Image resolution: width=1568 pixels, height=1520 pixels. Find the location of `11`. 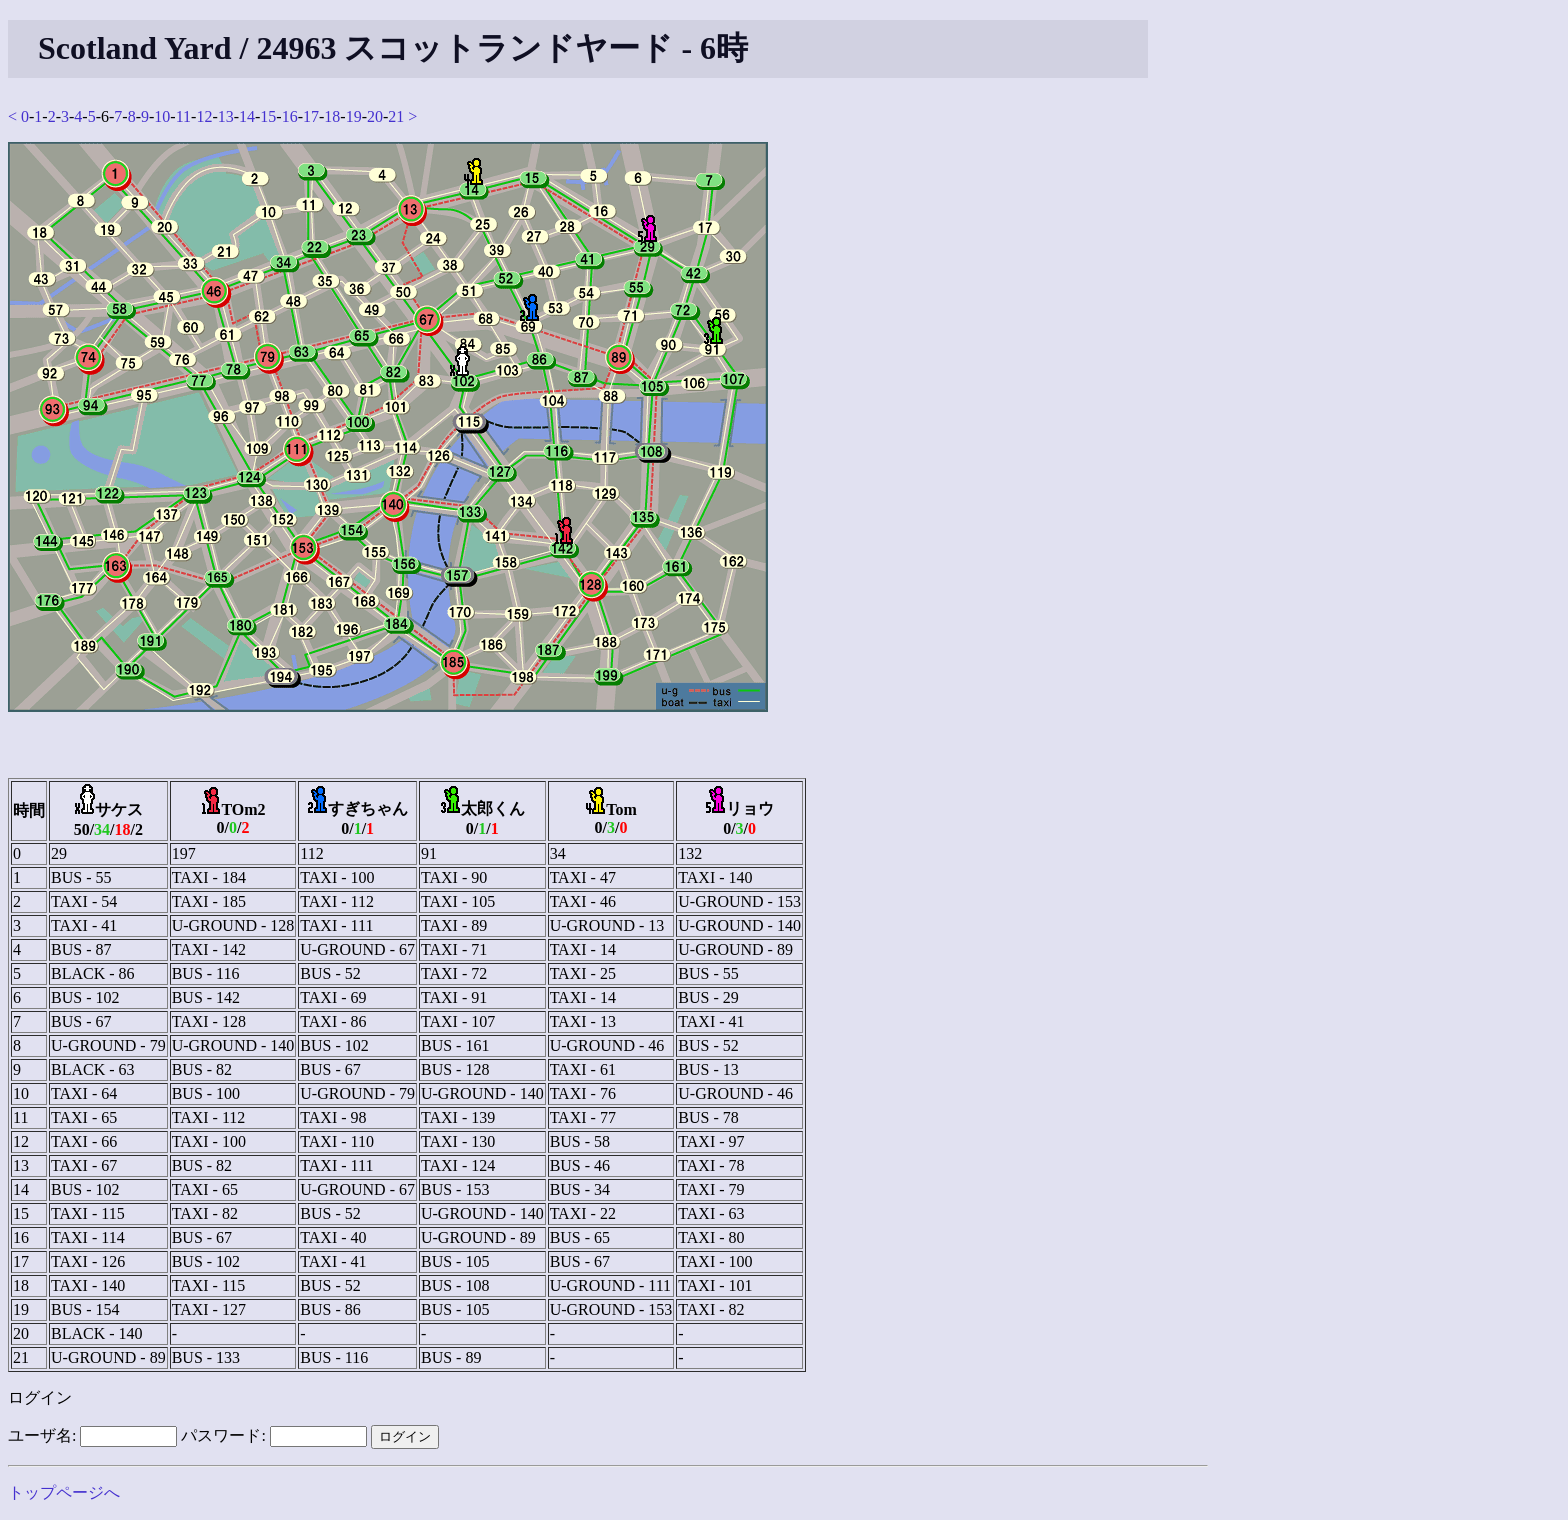

11 is located at coordinates (183, 116).